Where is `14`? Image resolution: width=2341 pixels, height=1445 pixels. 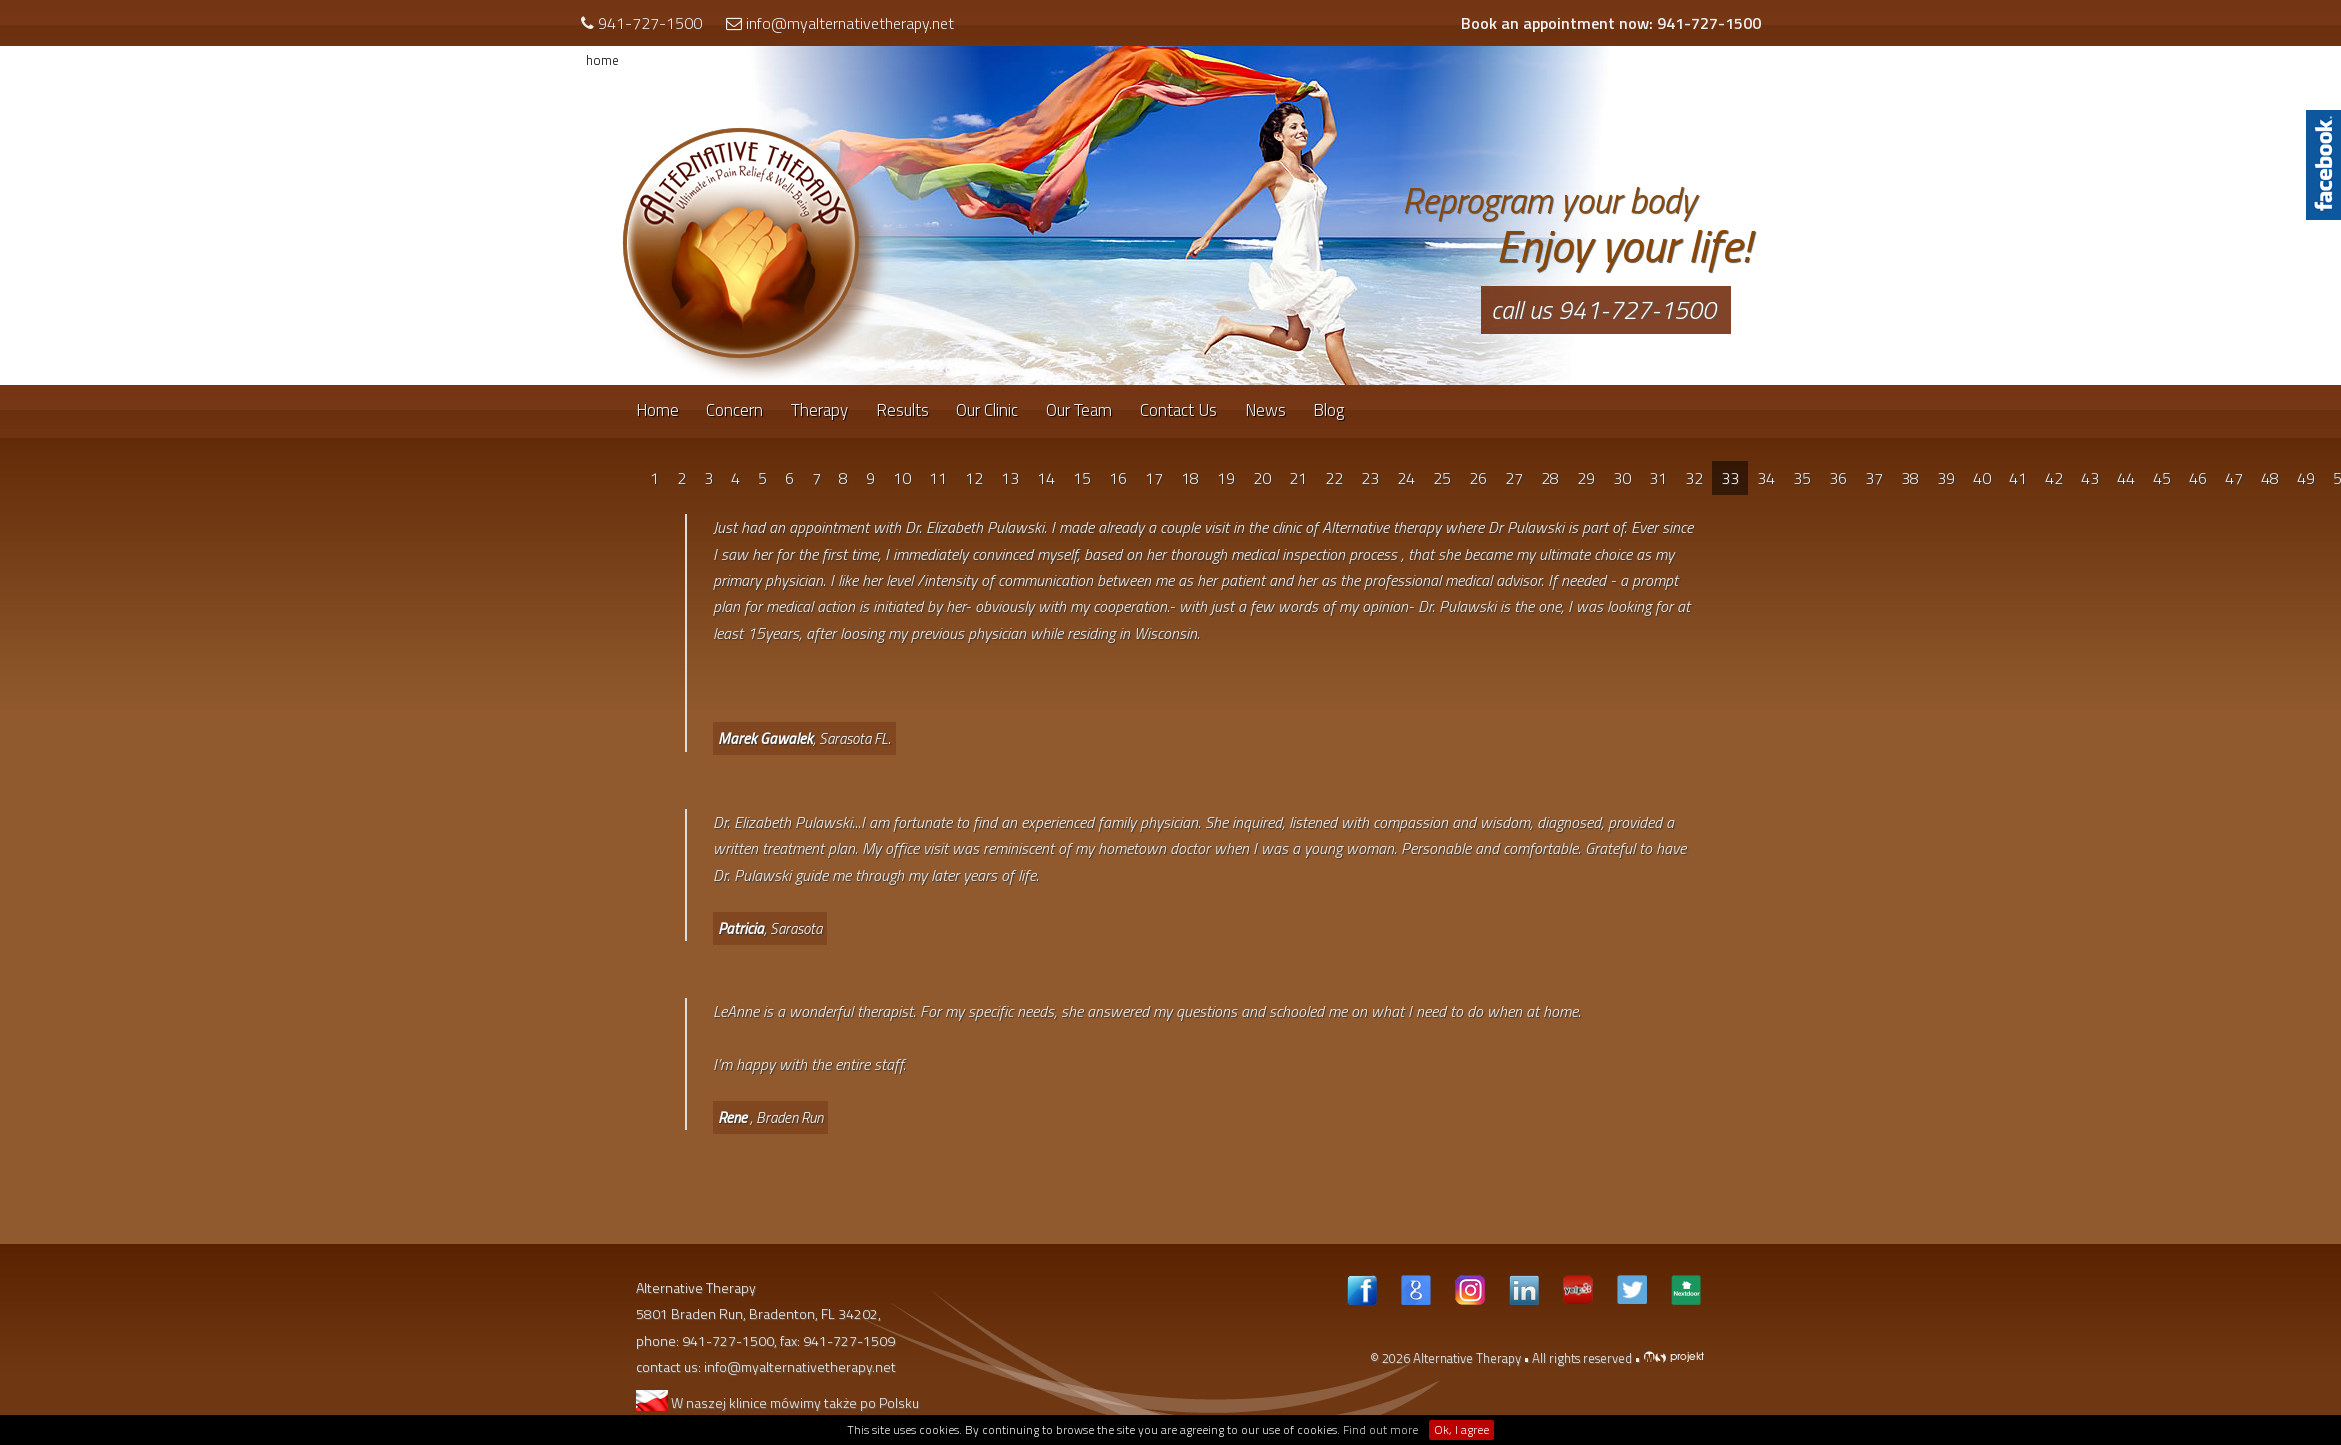
14 is located at coordinates (1046, 478).